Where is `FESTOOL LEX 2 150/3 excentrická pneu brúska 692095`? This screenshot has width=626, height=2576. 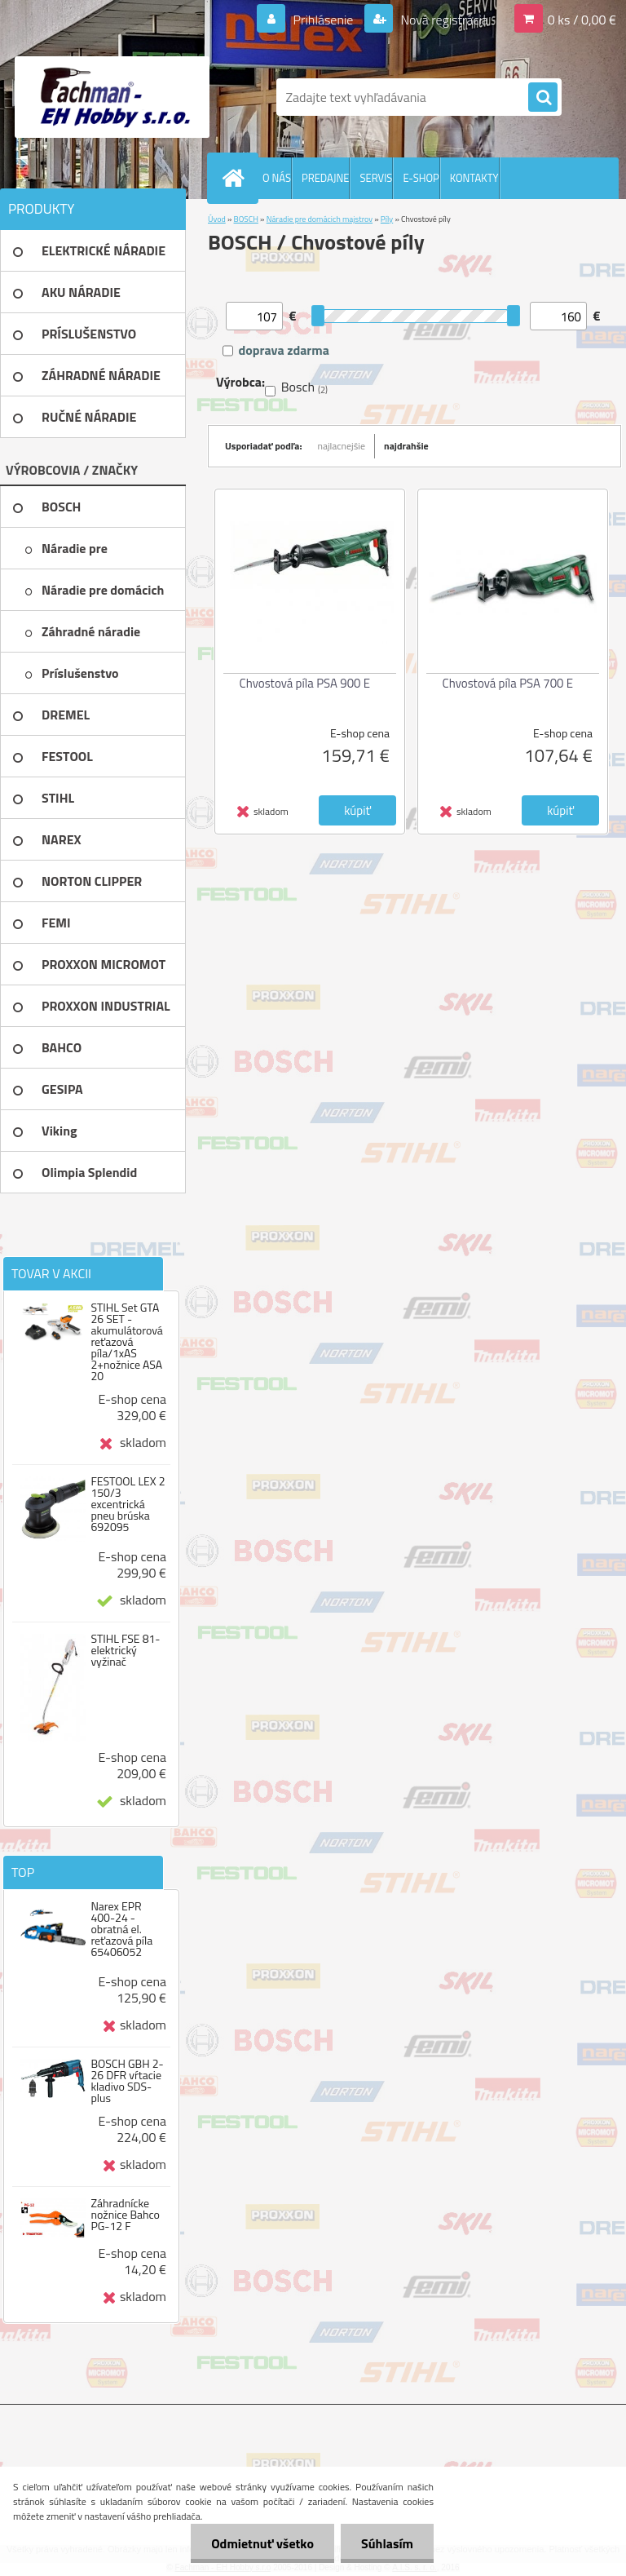 FESTOOL LEX 2 150/3 excentrická pneu brúska 692095 is located at coordinates (127, 1504).